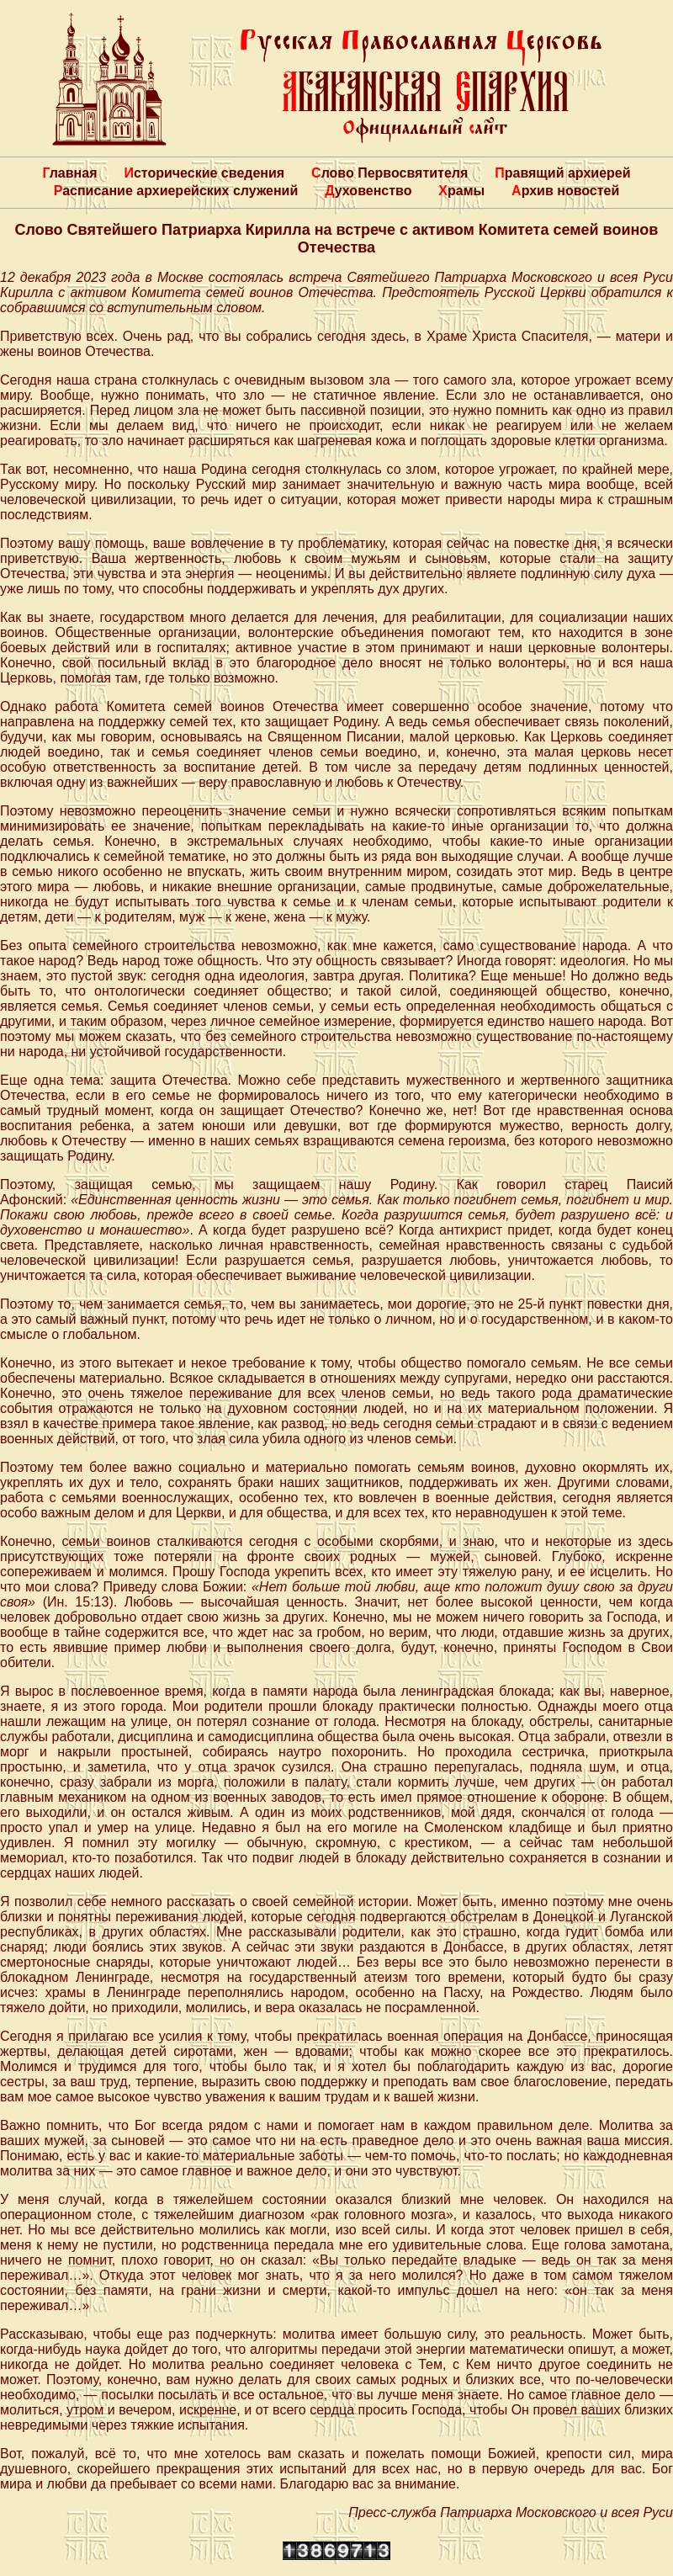 The image size is (673, 2576). What do you see at coordinates (389, 173) in the screenshot?
I see `Слово Первосвятителя` at bounding box center [389, 173].